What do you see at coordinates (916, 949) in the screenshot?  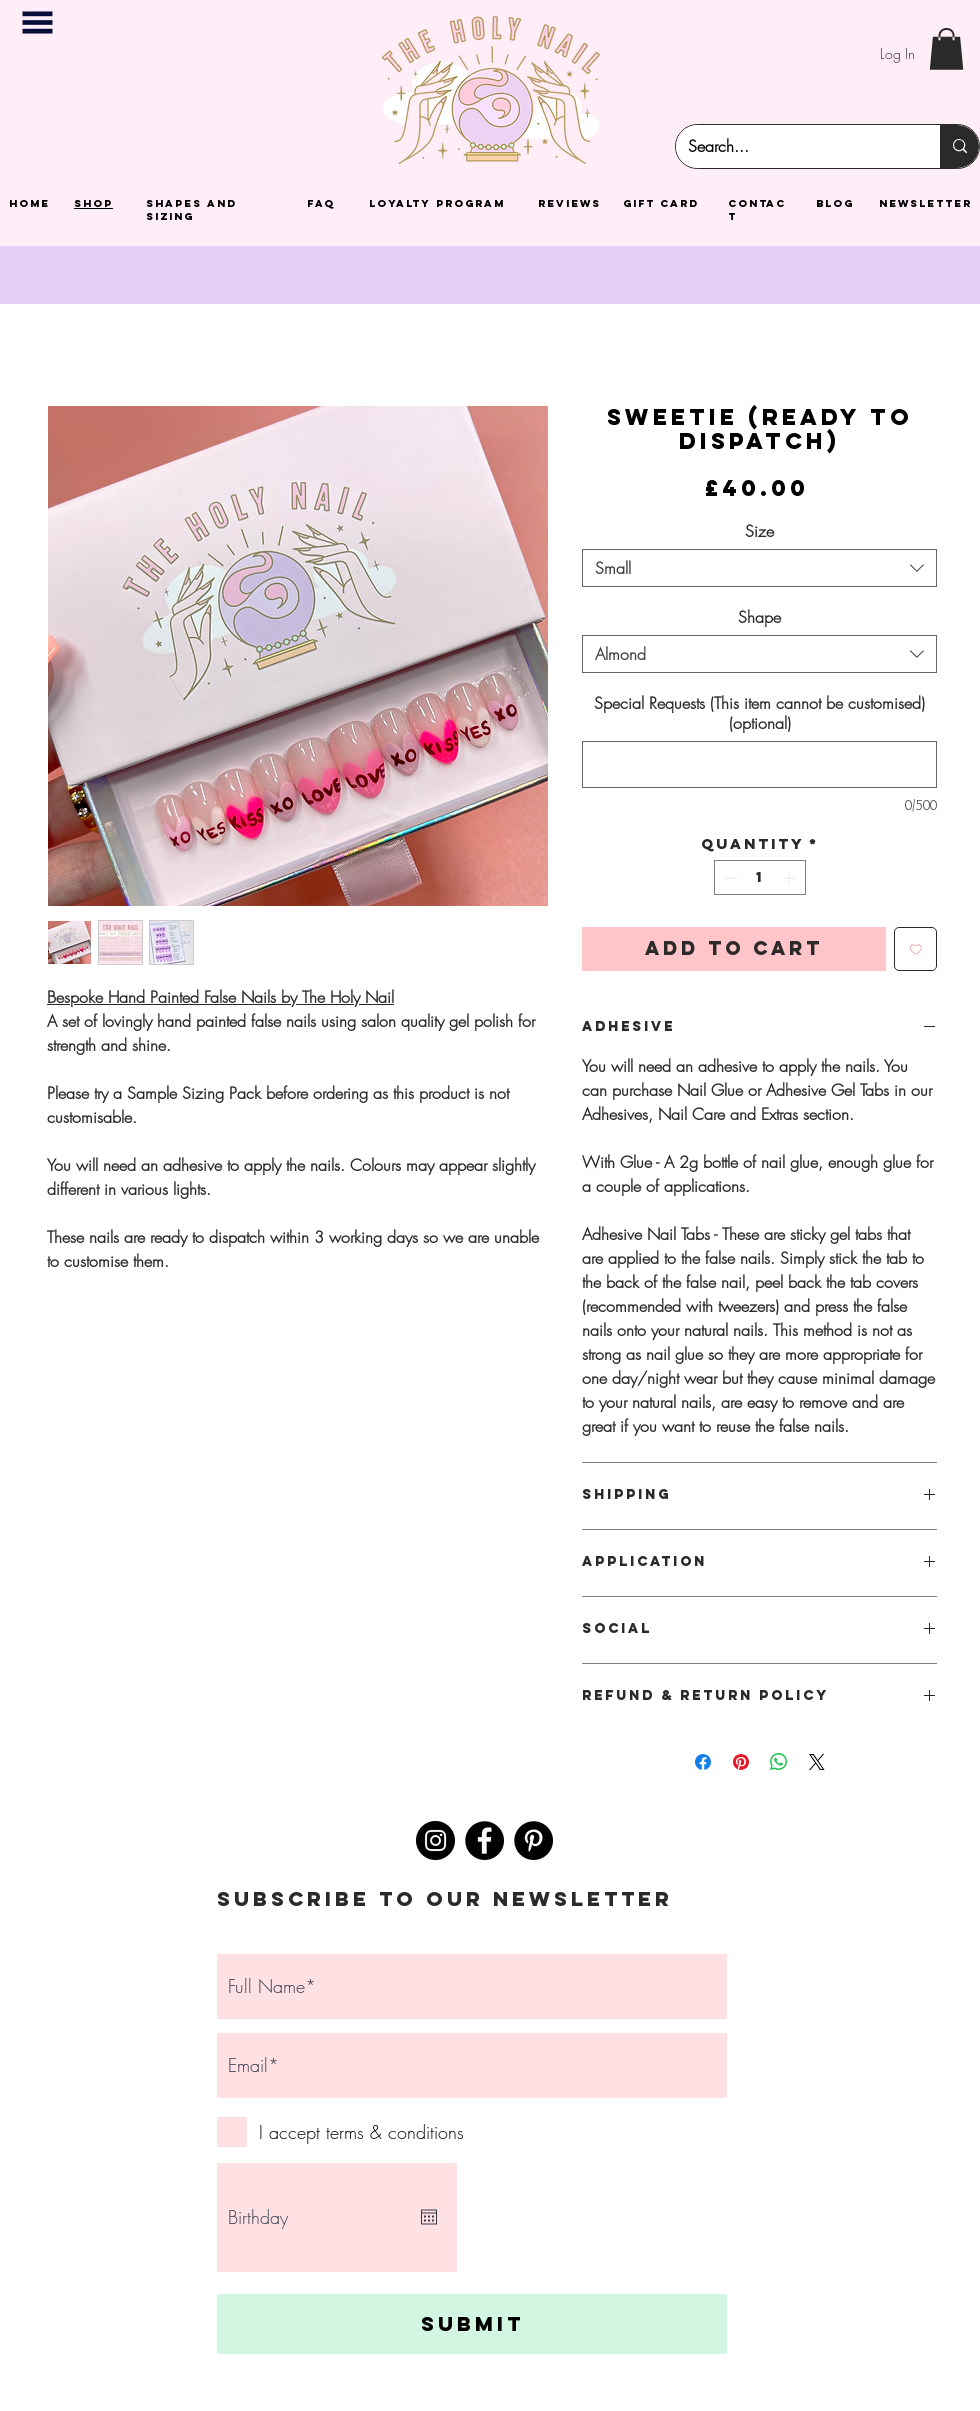 I see `[Add to Wishlist]` at bounding box center [916, 949].